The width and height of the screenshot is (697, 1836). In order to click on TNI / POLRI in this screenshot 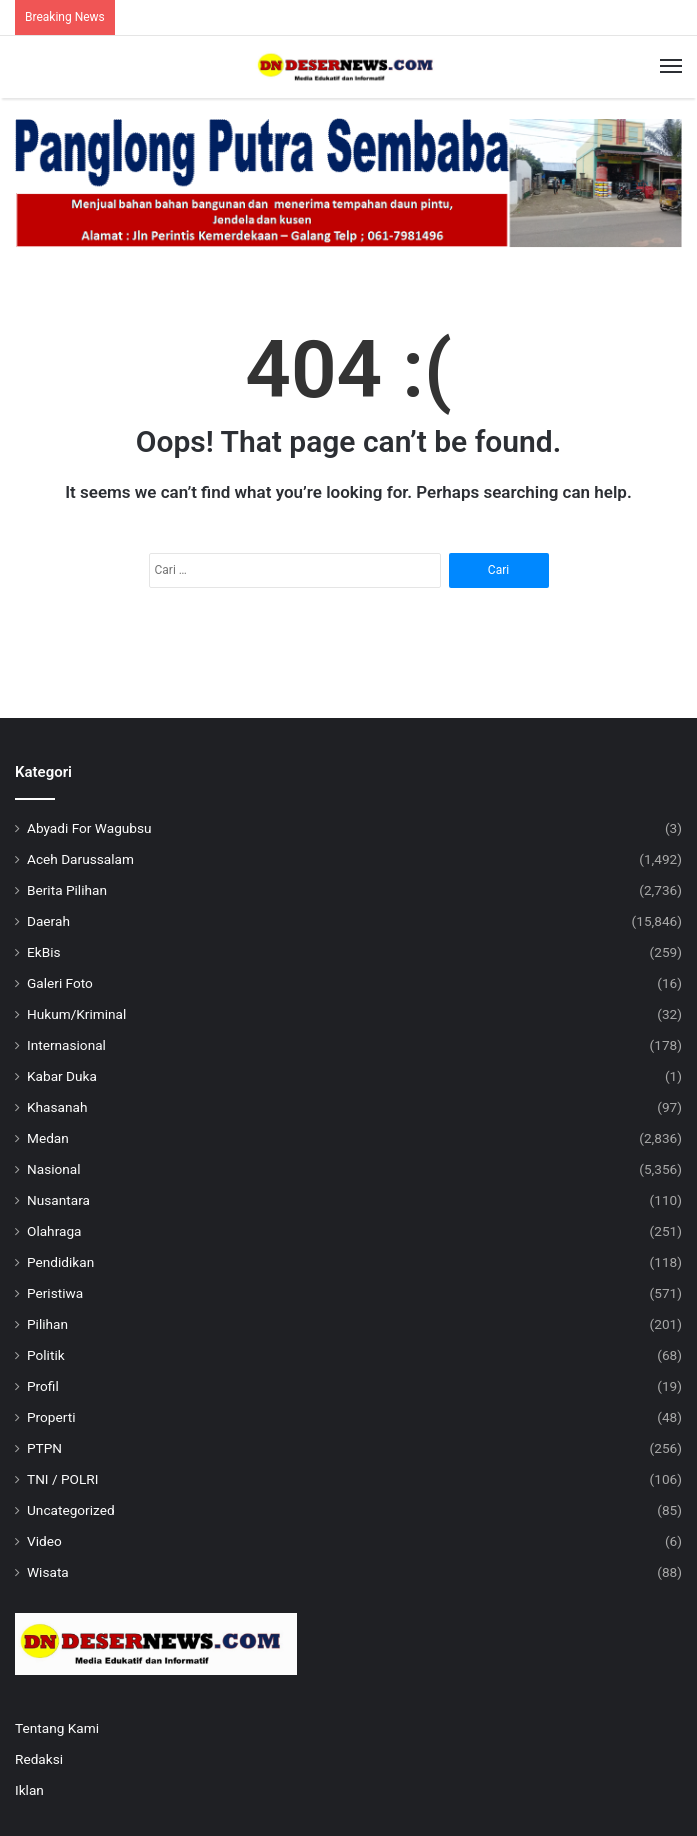, I will do `click(62, 1479)`.